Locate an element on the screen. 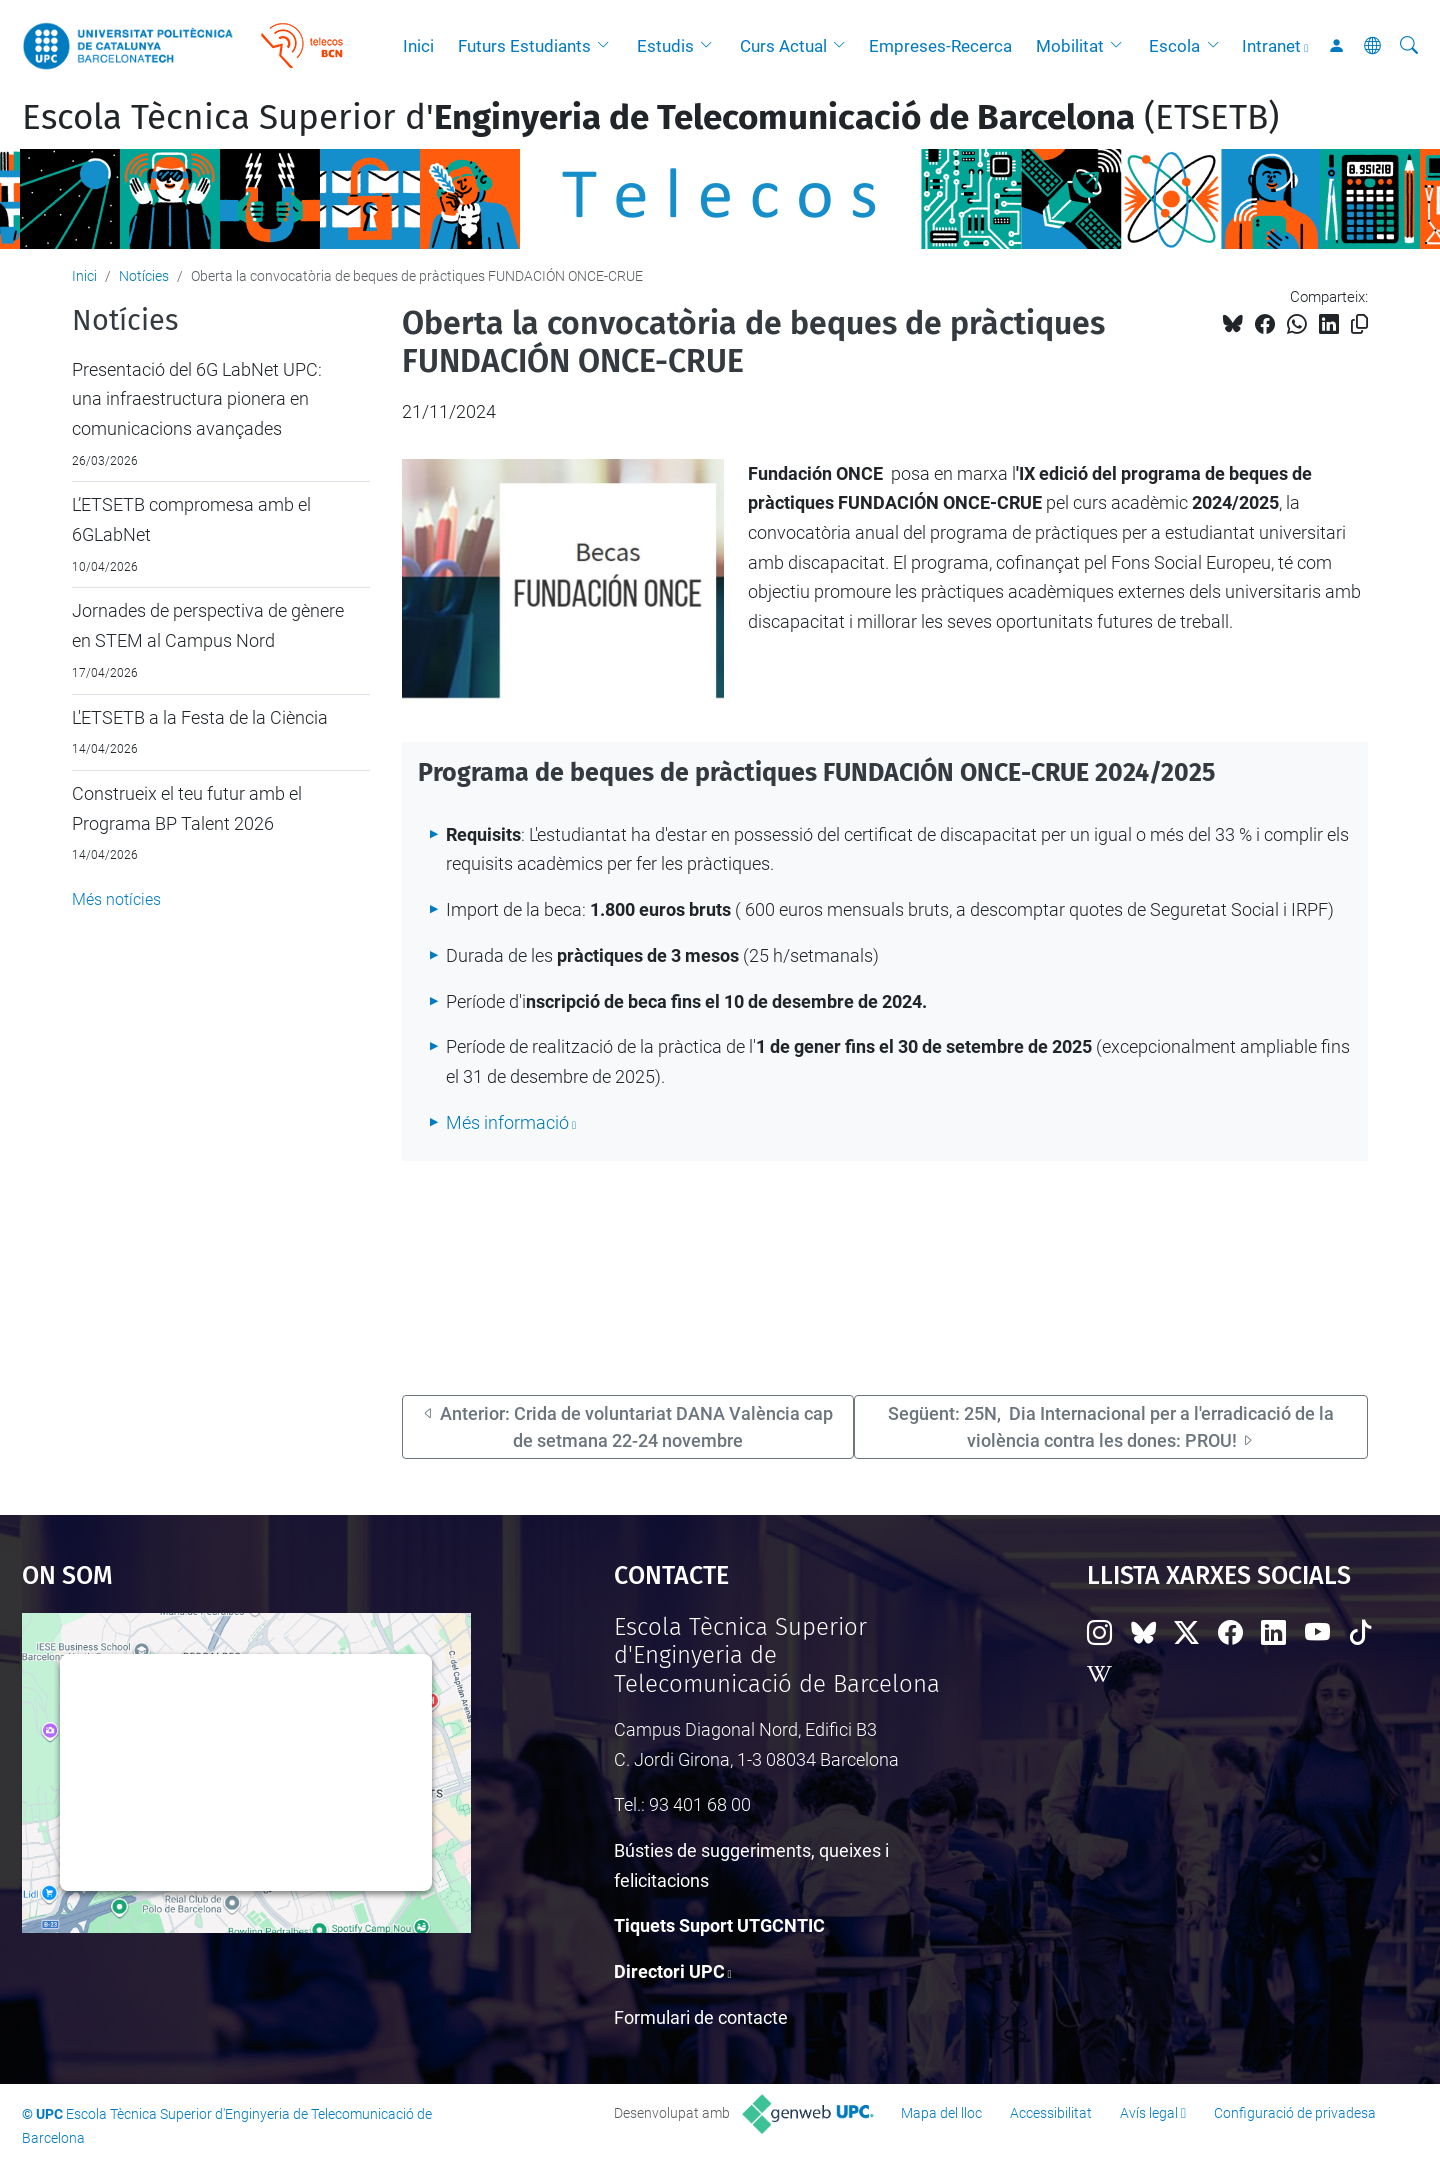 Image resolution: width=1440 pixels, height=2169 pixels. [Cerca] is located at coordinates (1409, 46).